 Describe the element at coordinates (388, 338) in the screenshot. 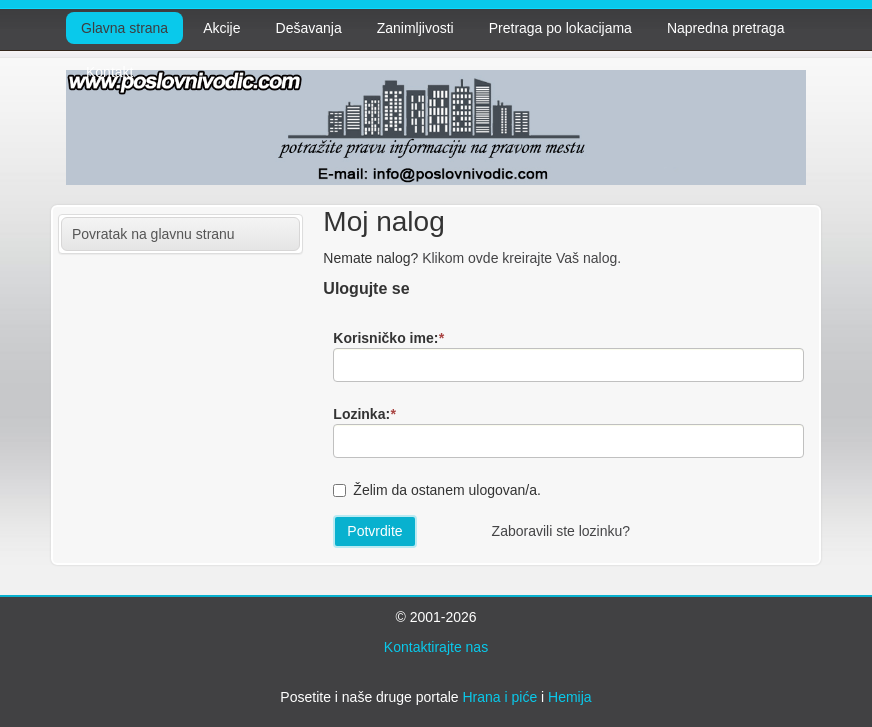

I see `Korisničko ime:` at that location.